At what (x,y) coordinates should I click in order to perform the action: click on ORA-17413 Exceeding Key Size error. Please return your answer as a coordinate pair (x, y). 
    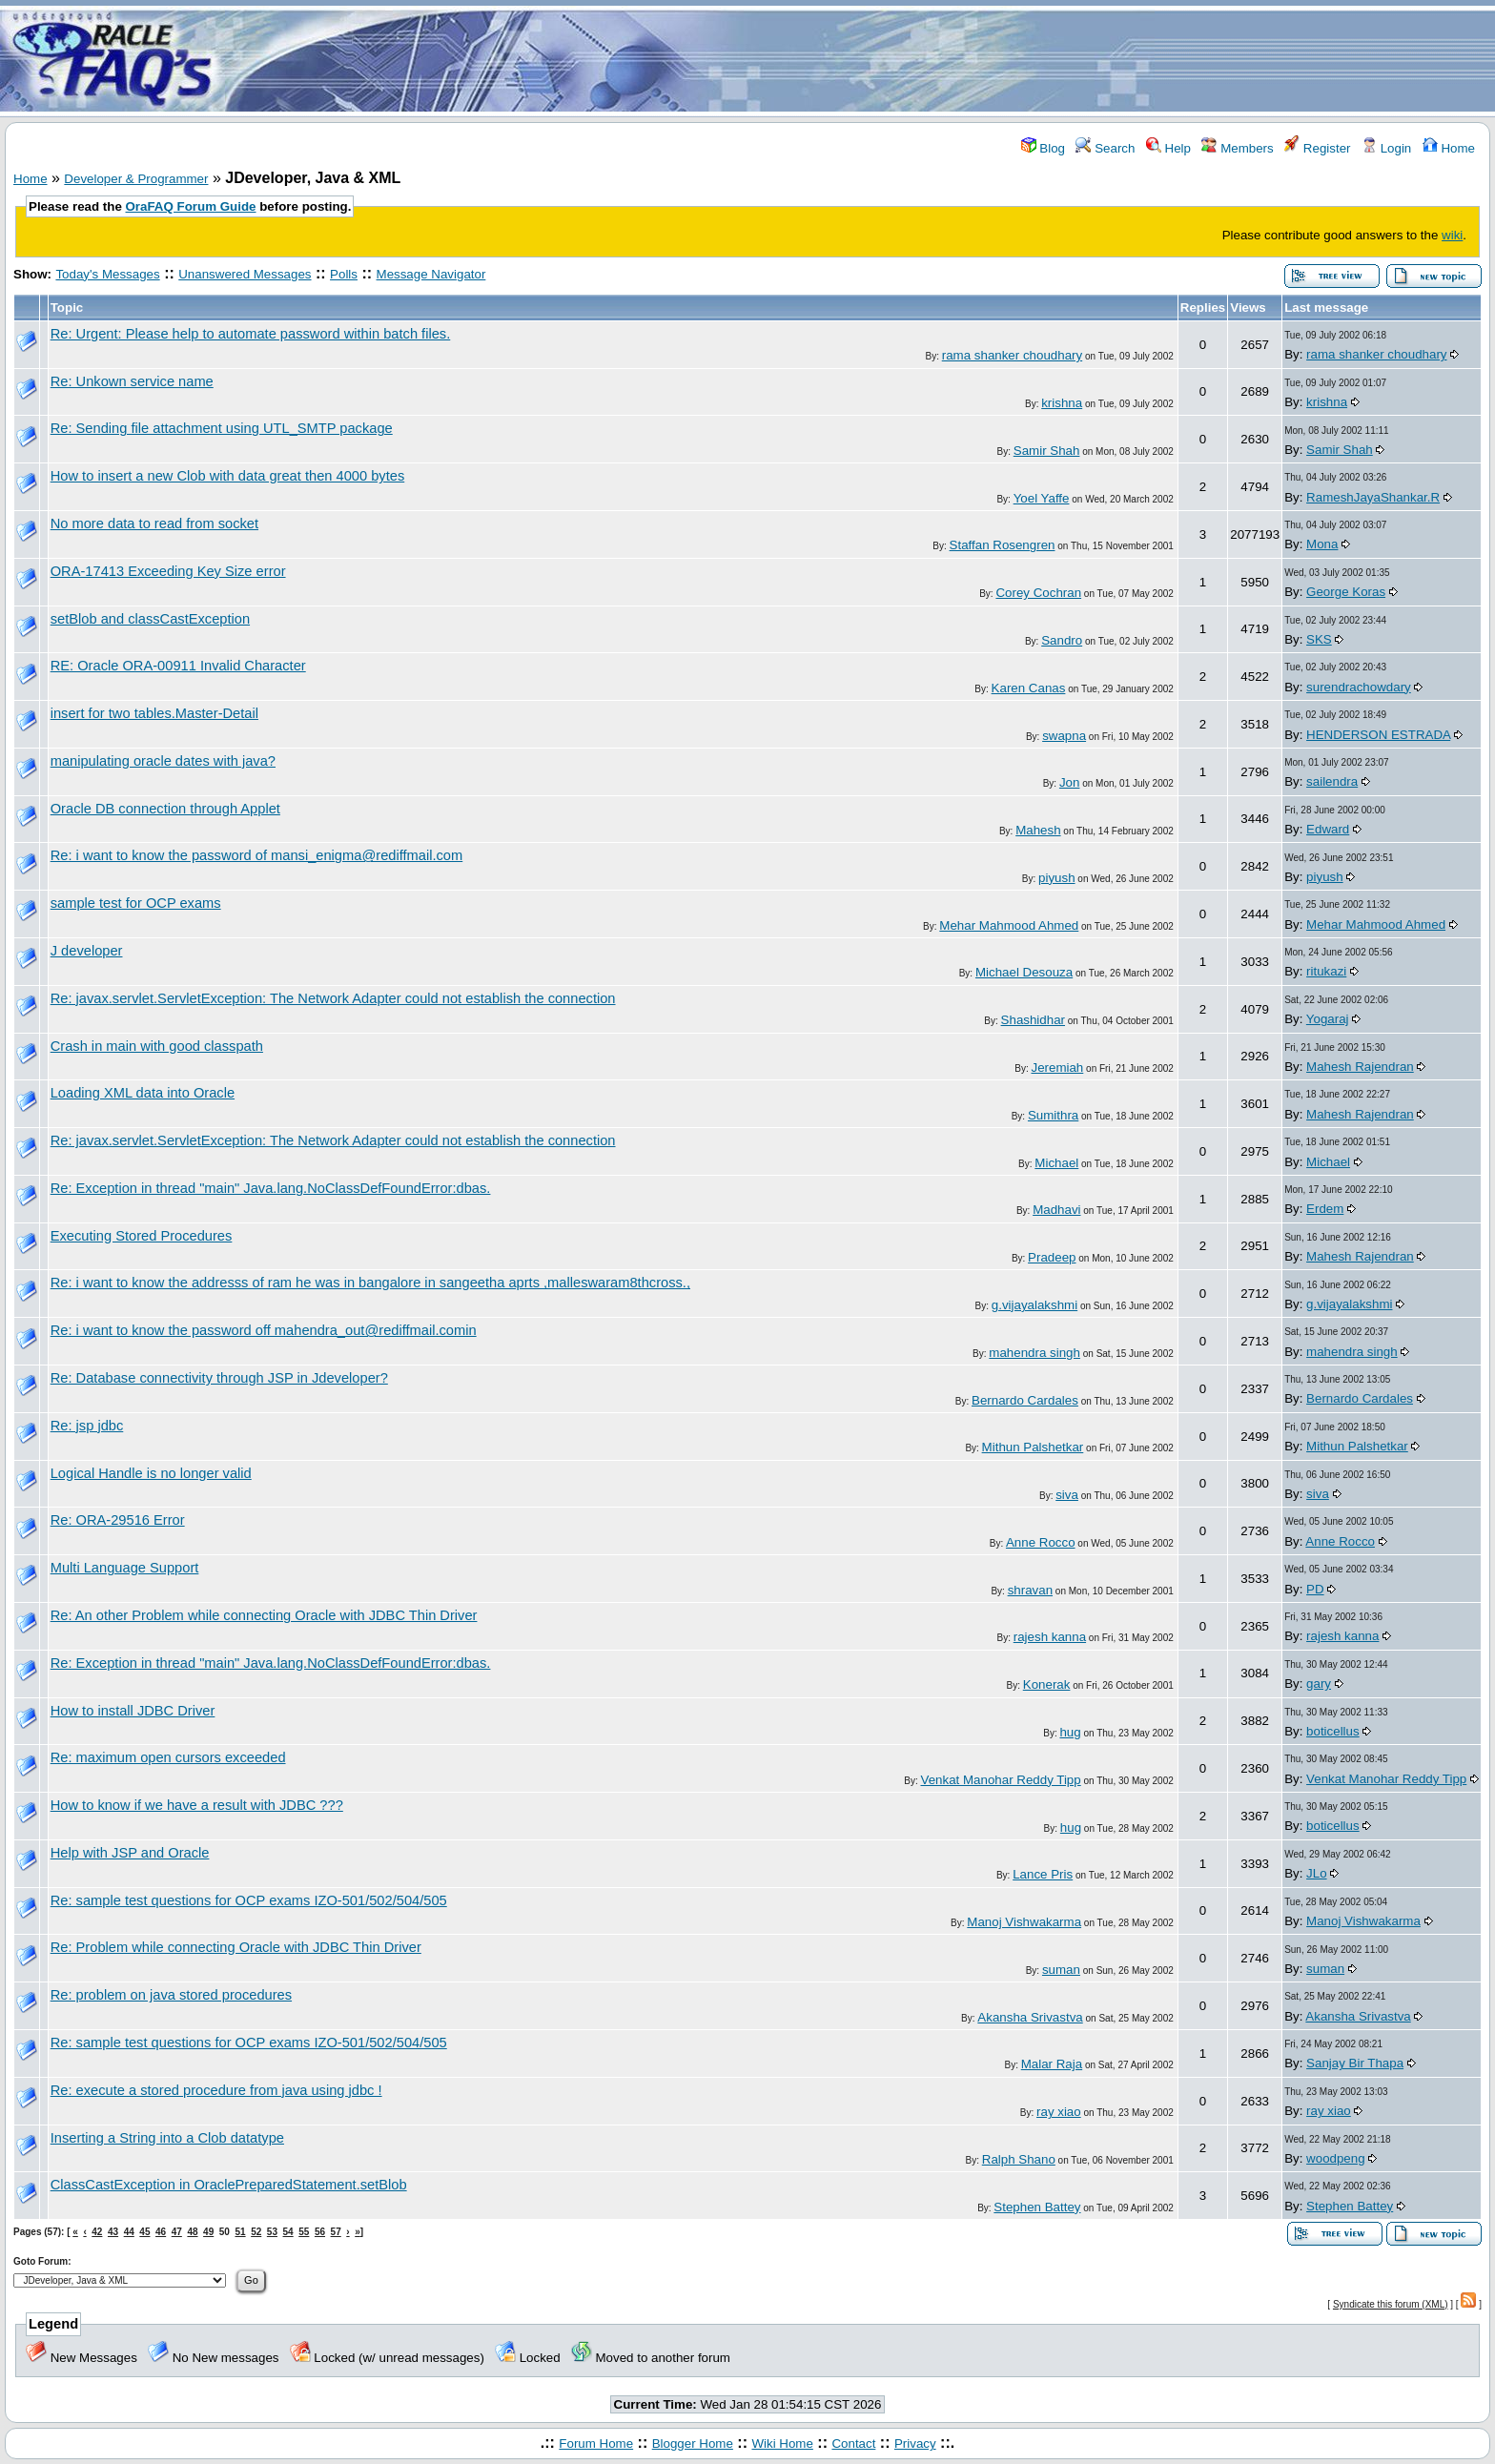
    Looking at the image, I should click on (168, 571).